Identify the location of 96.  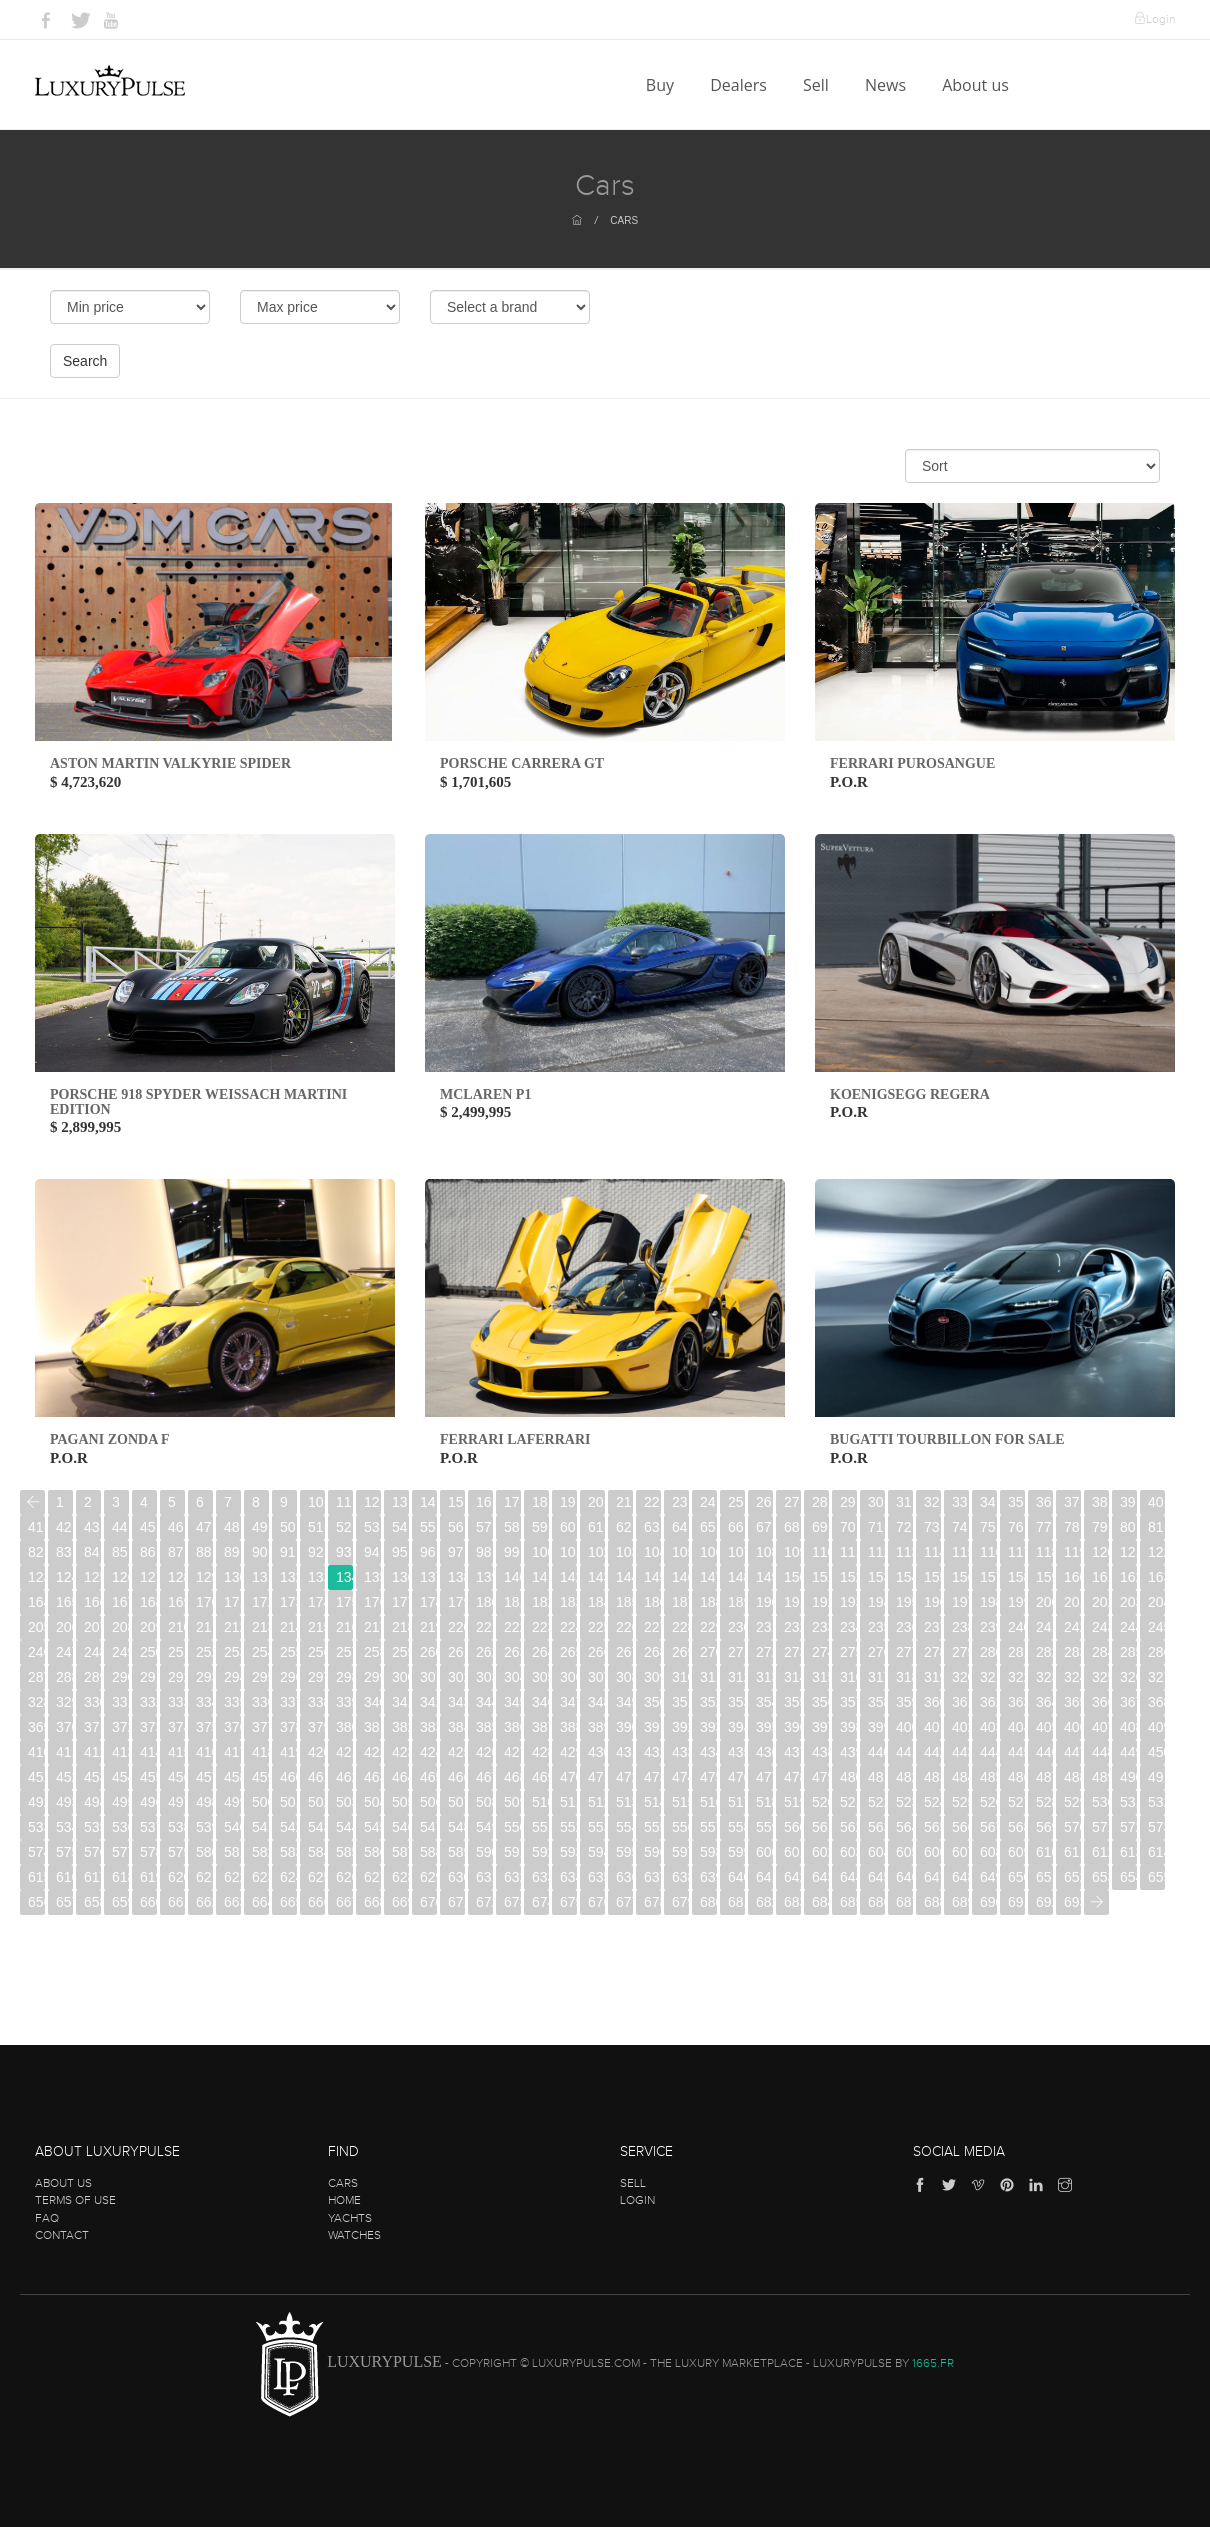
(428, 1552).